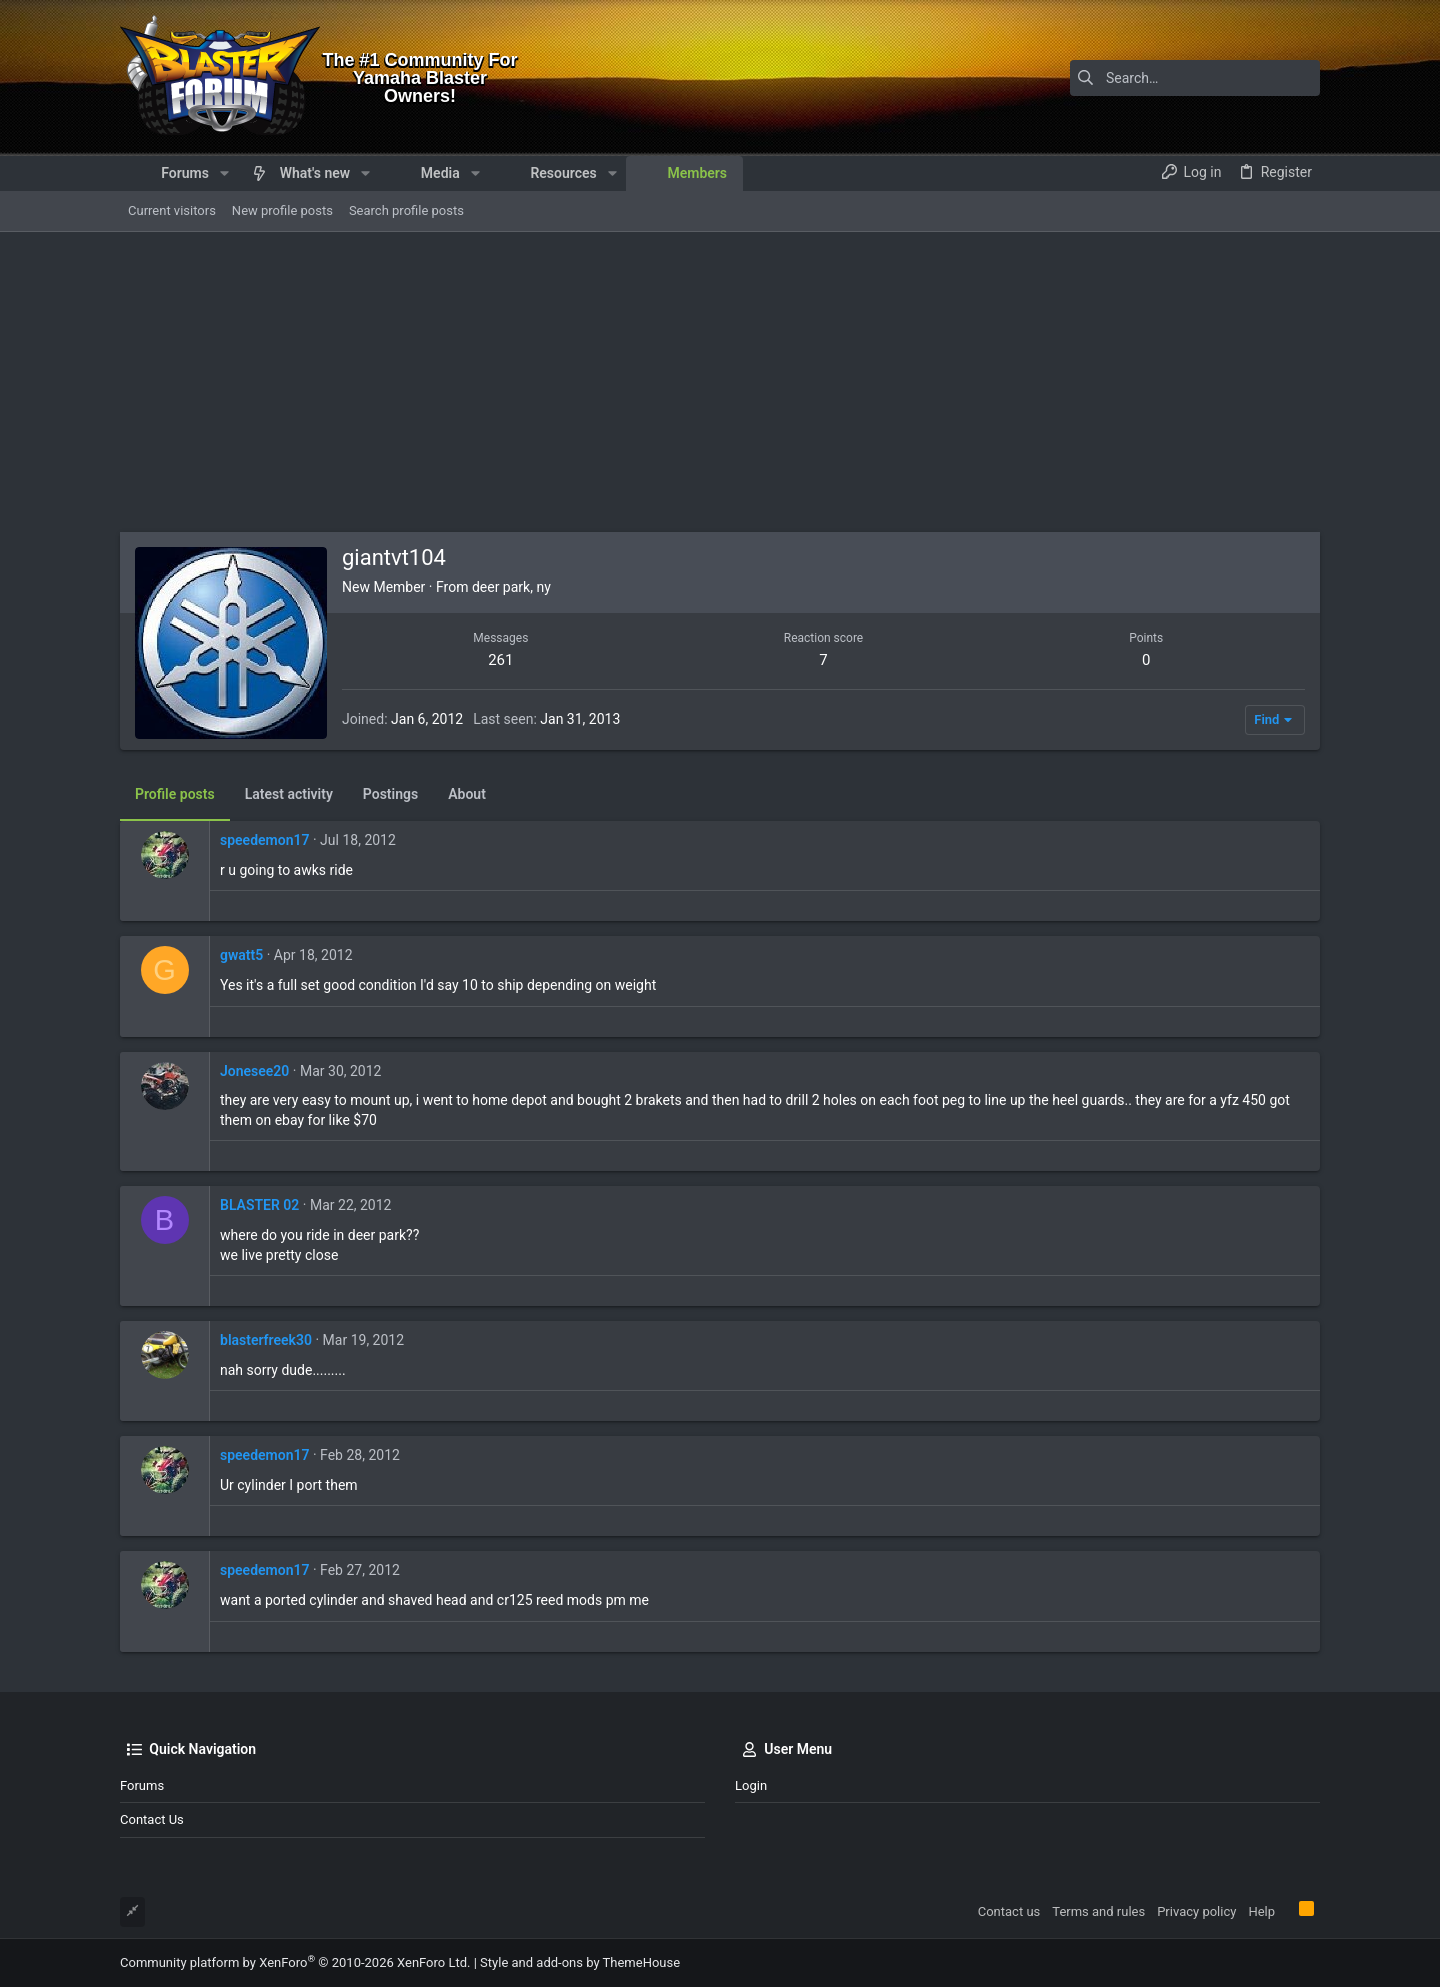  What do you see at coordinates (254, 1071) in the screenshot?
I see `Jonesee20` at bounding box center [254, 1071].